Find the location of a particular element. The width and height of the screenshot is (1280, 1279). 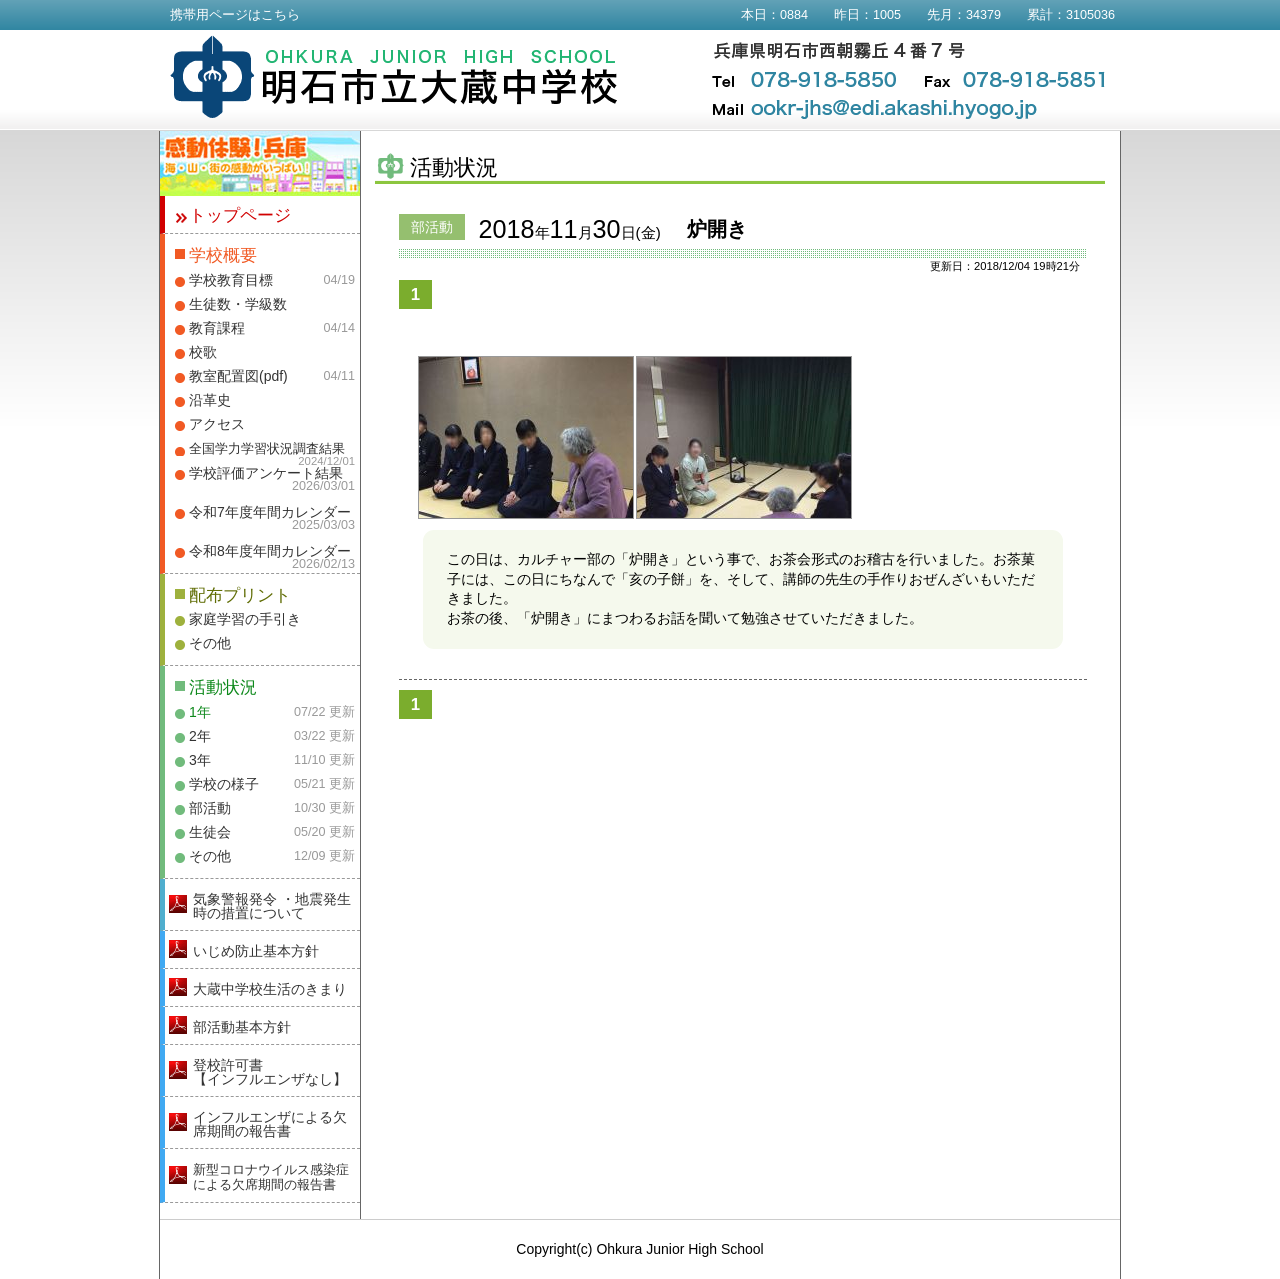

生徒会 is located at coordinates (210, 832).